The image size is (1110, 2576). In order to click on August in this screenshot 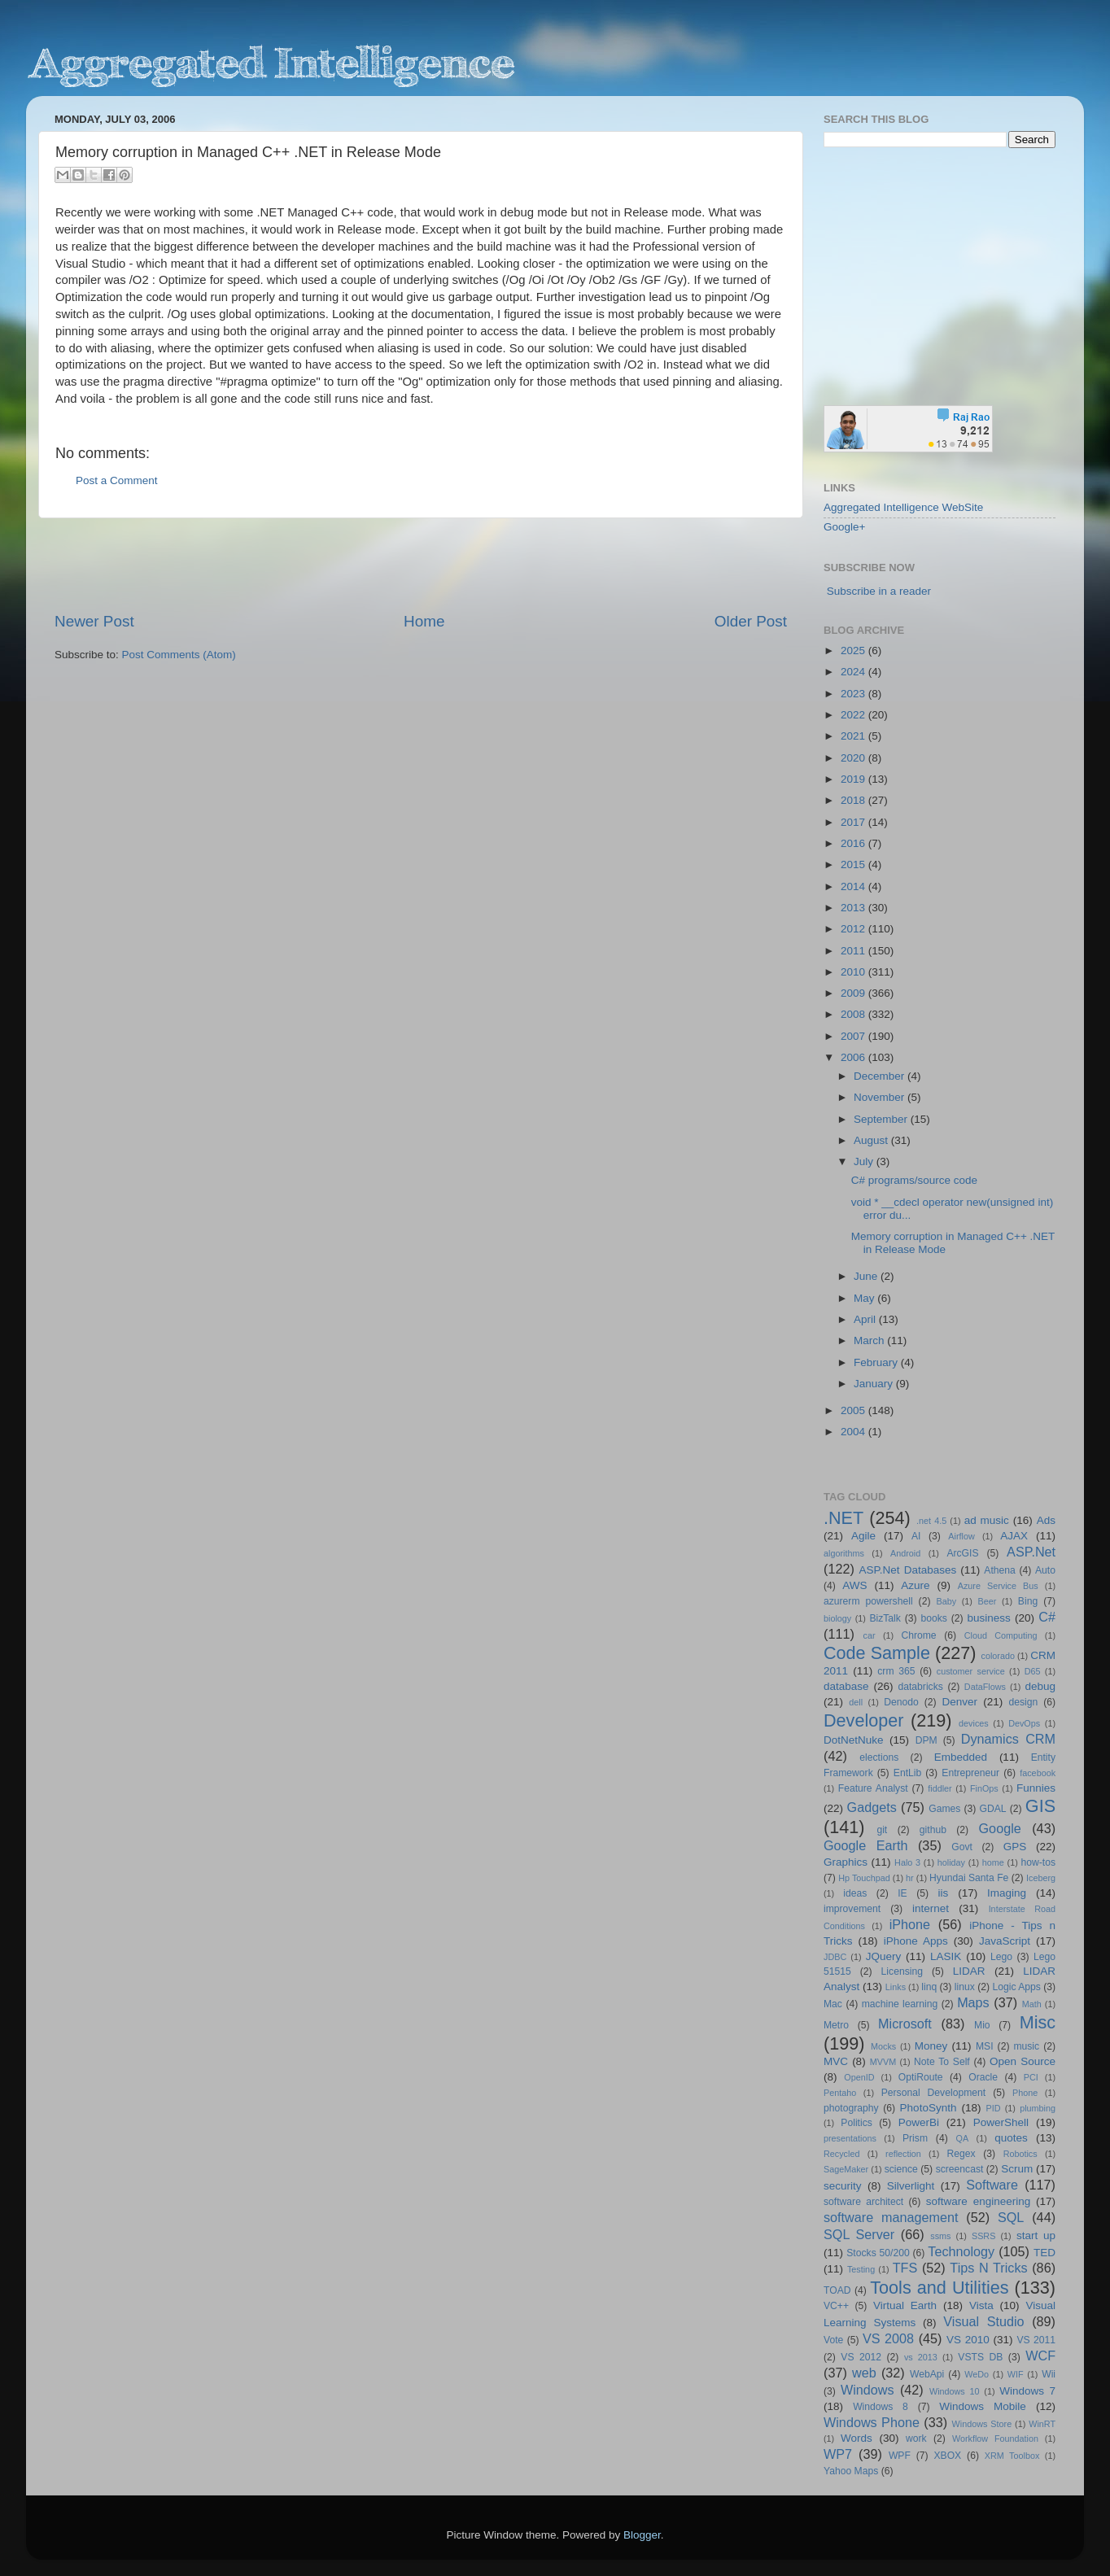, I will do `click(872, 1140)`.